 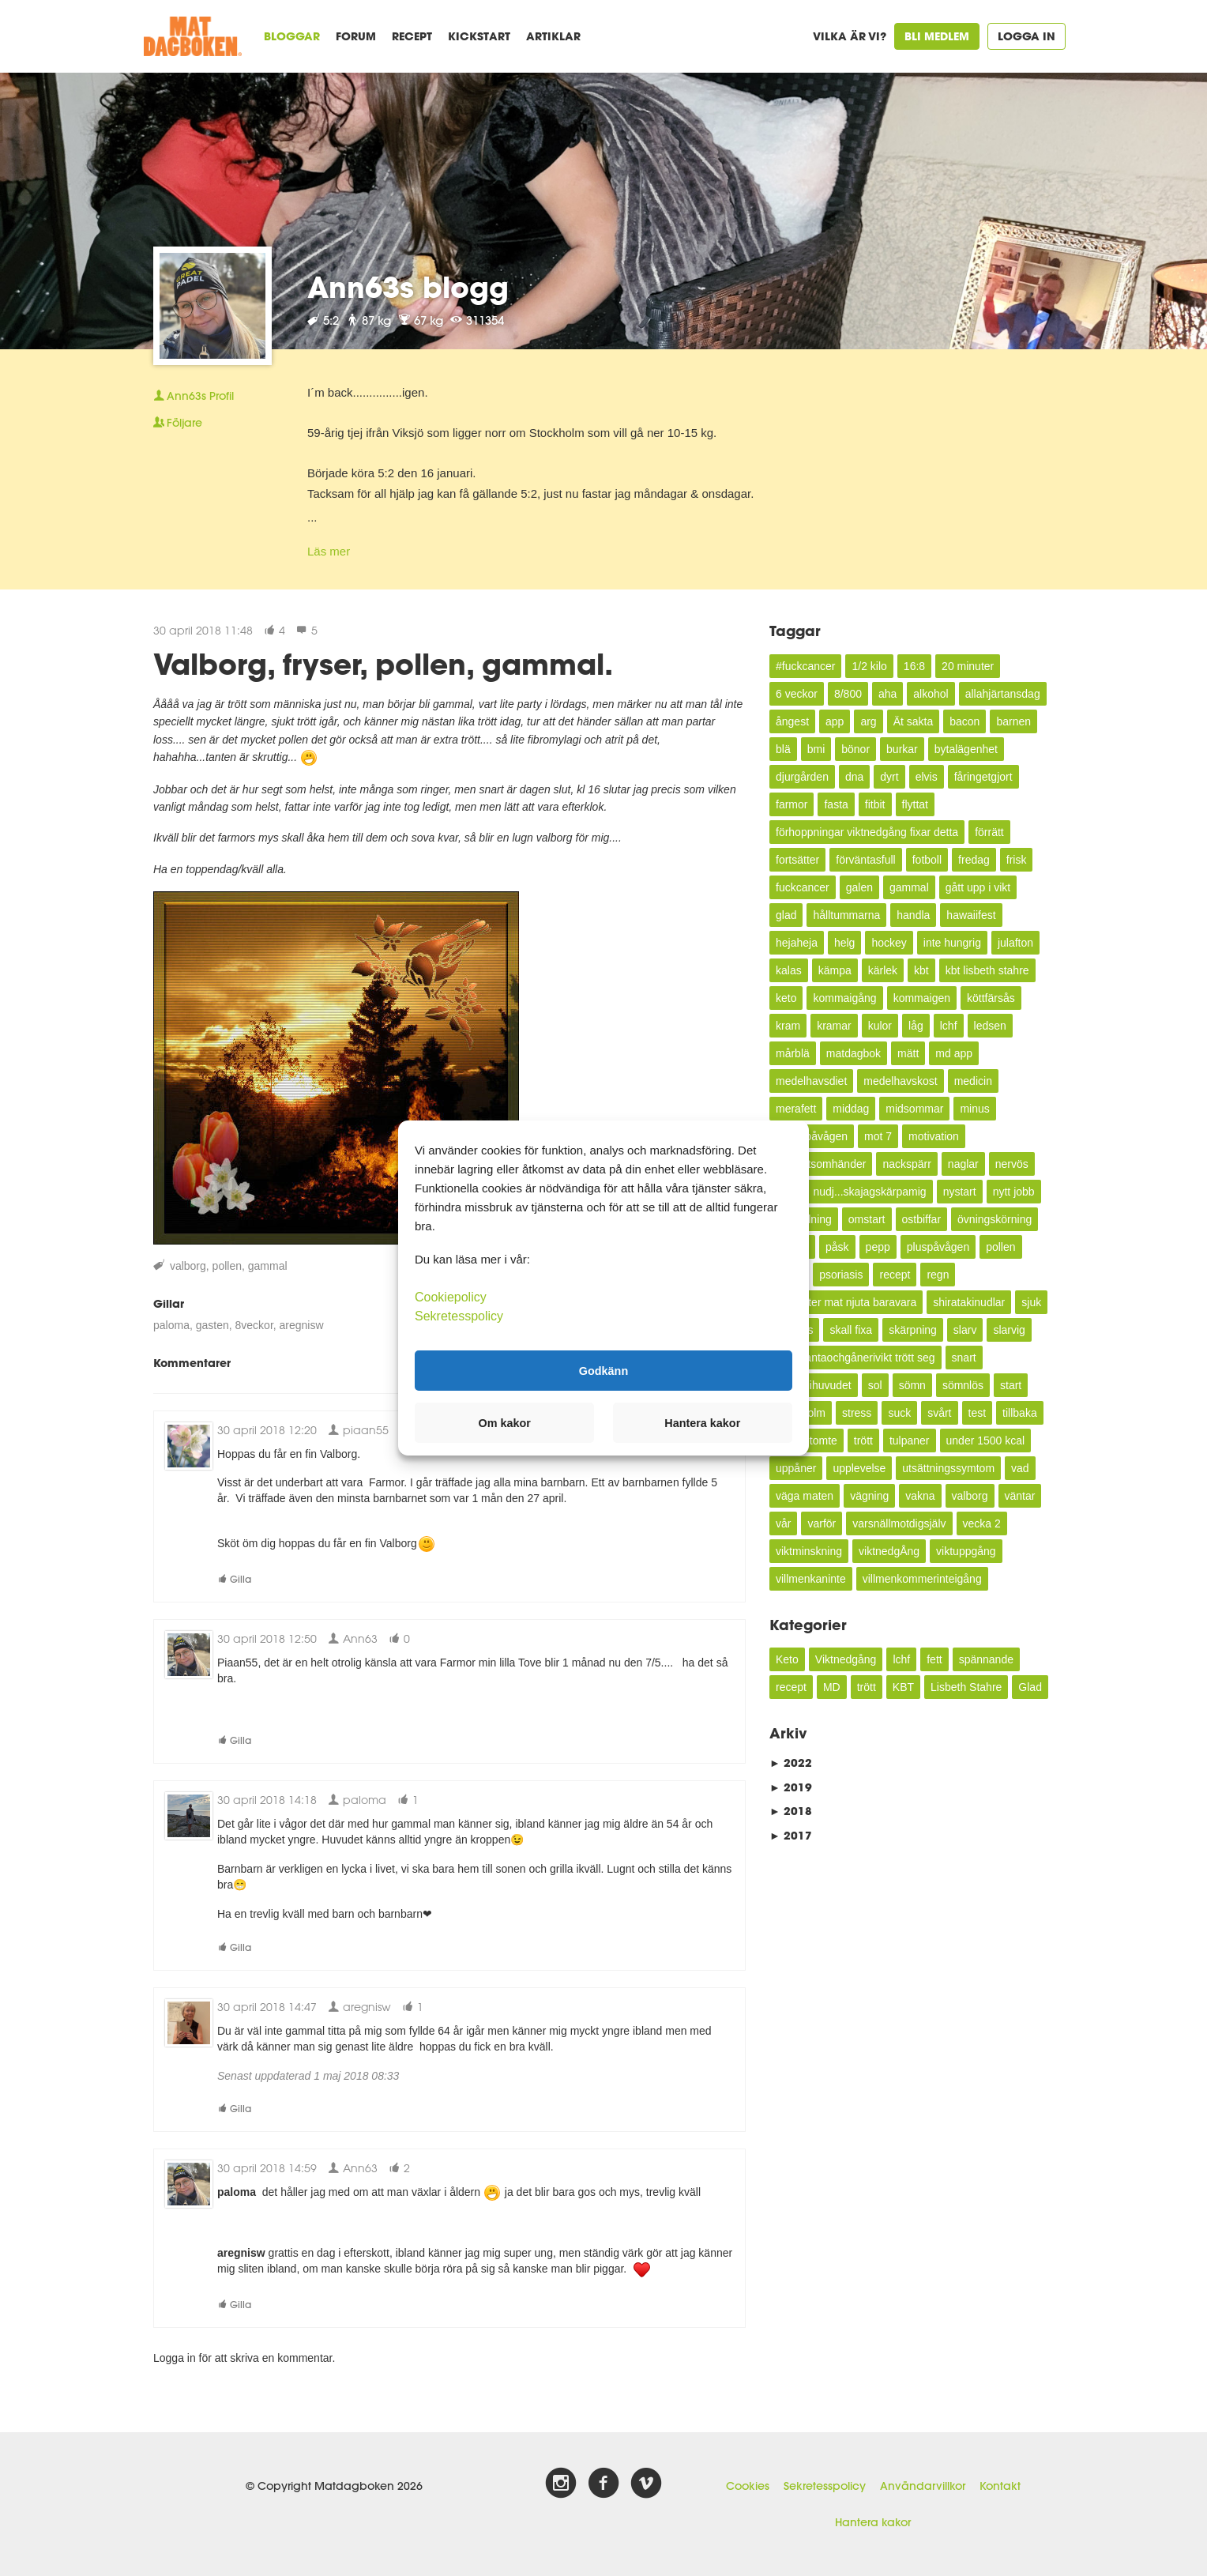 I want to click on låg, so click(x=915, y=1025).